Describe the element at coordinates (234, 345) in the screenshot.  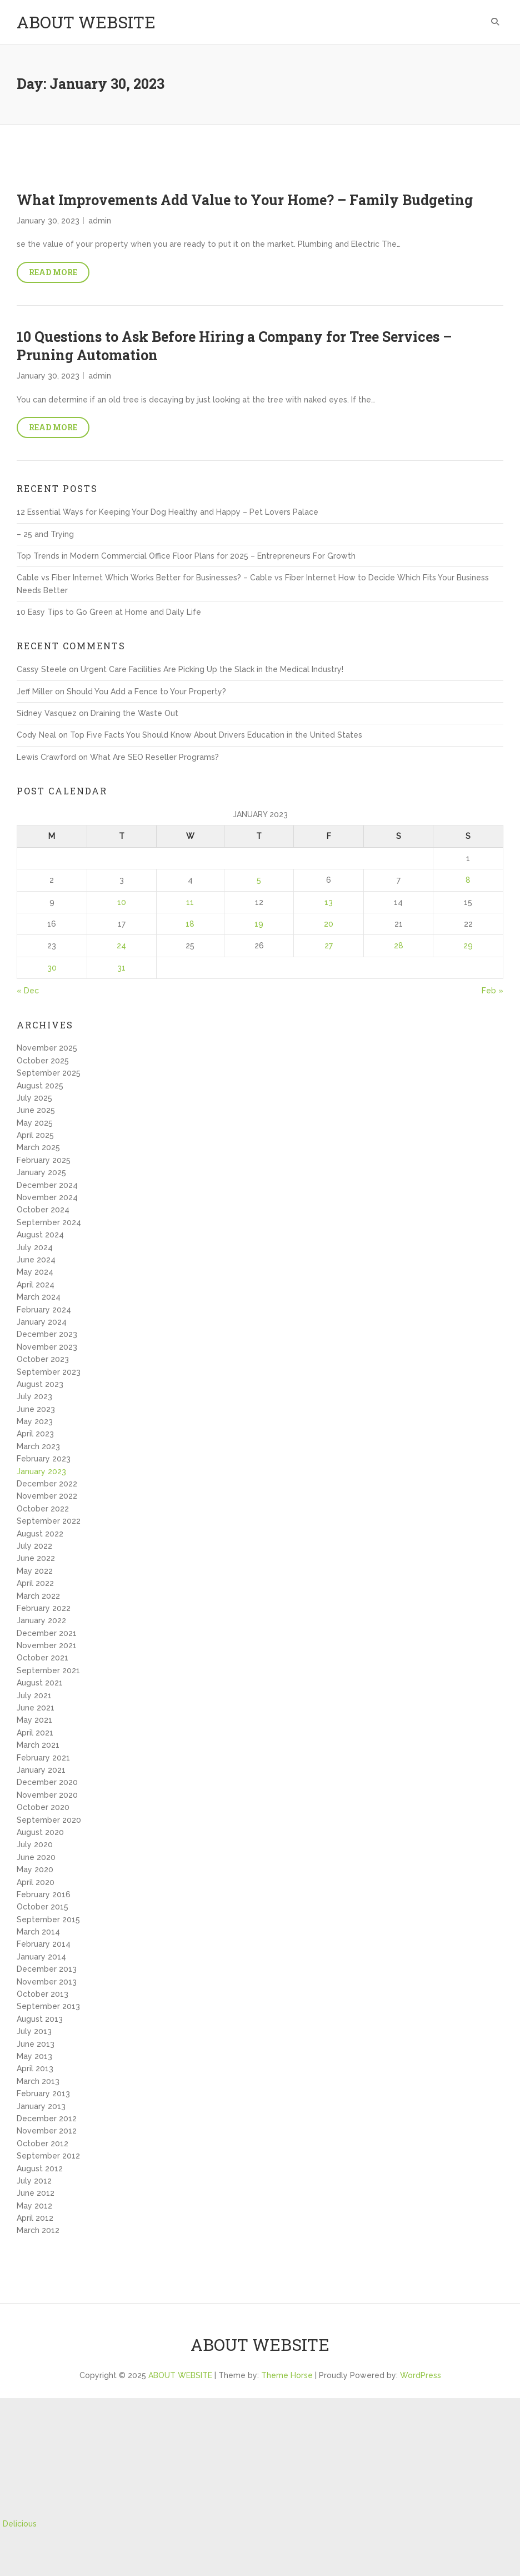
I see `10 Questions to Ask Before Hiring a Company for Tree Services – Pruning Automation` at that location.